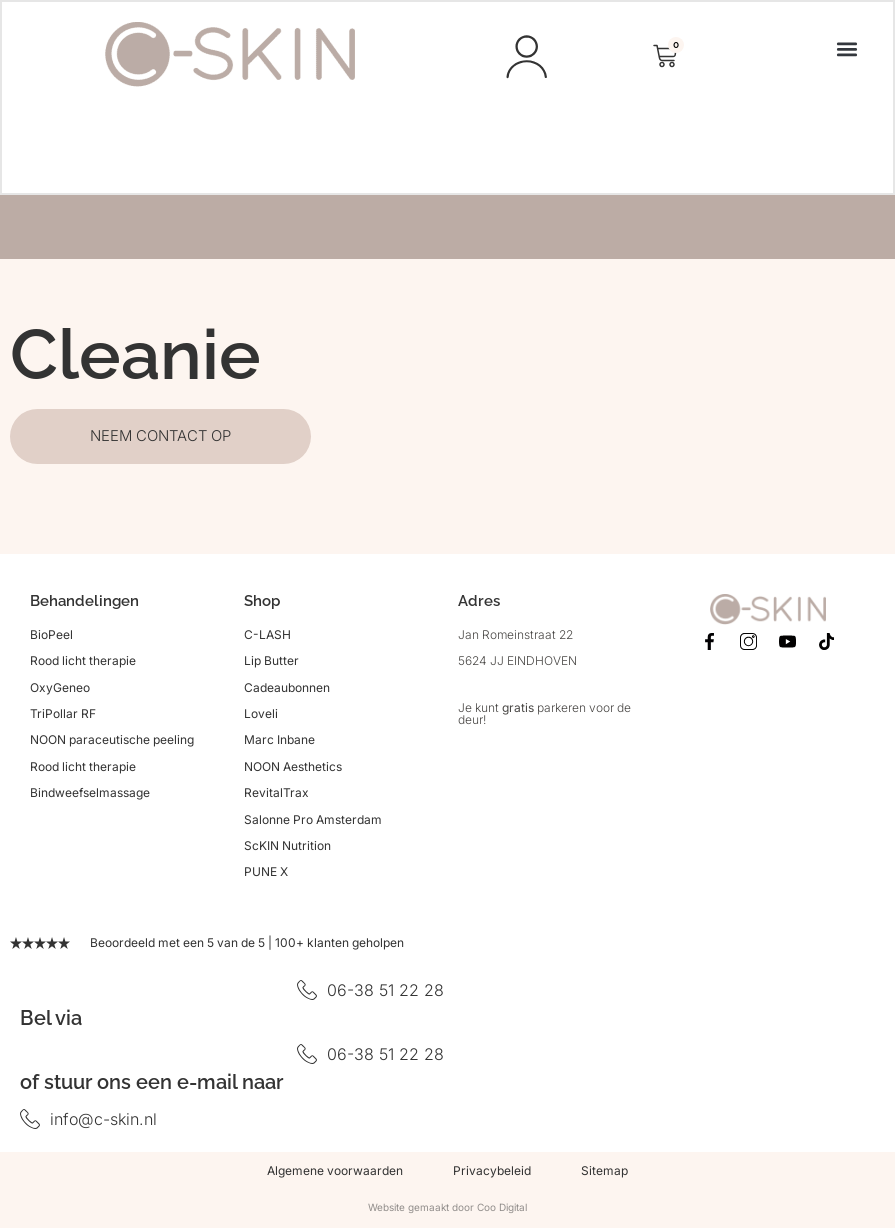 Image resolution: width=895 pixels, height=1228 pixels. What do you see at coordinates (271, 663) in the screenshot?
I see `Lip Butter` at bounding box center [271, 663].